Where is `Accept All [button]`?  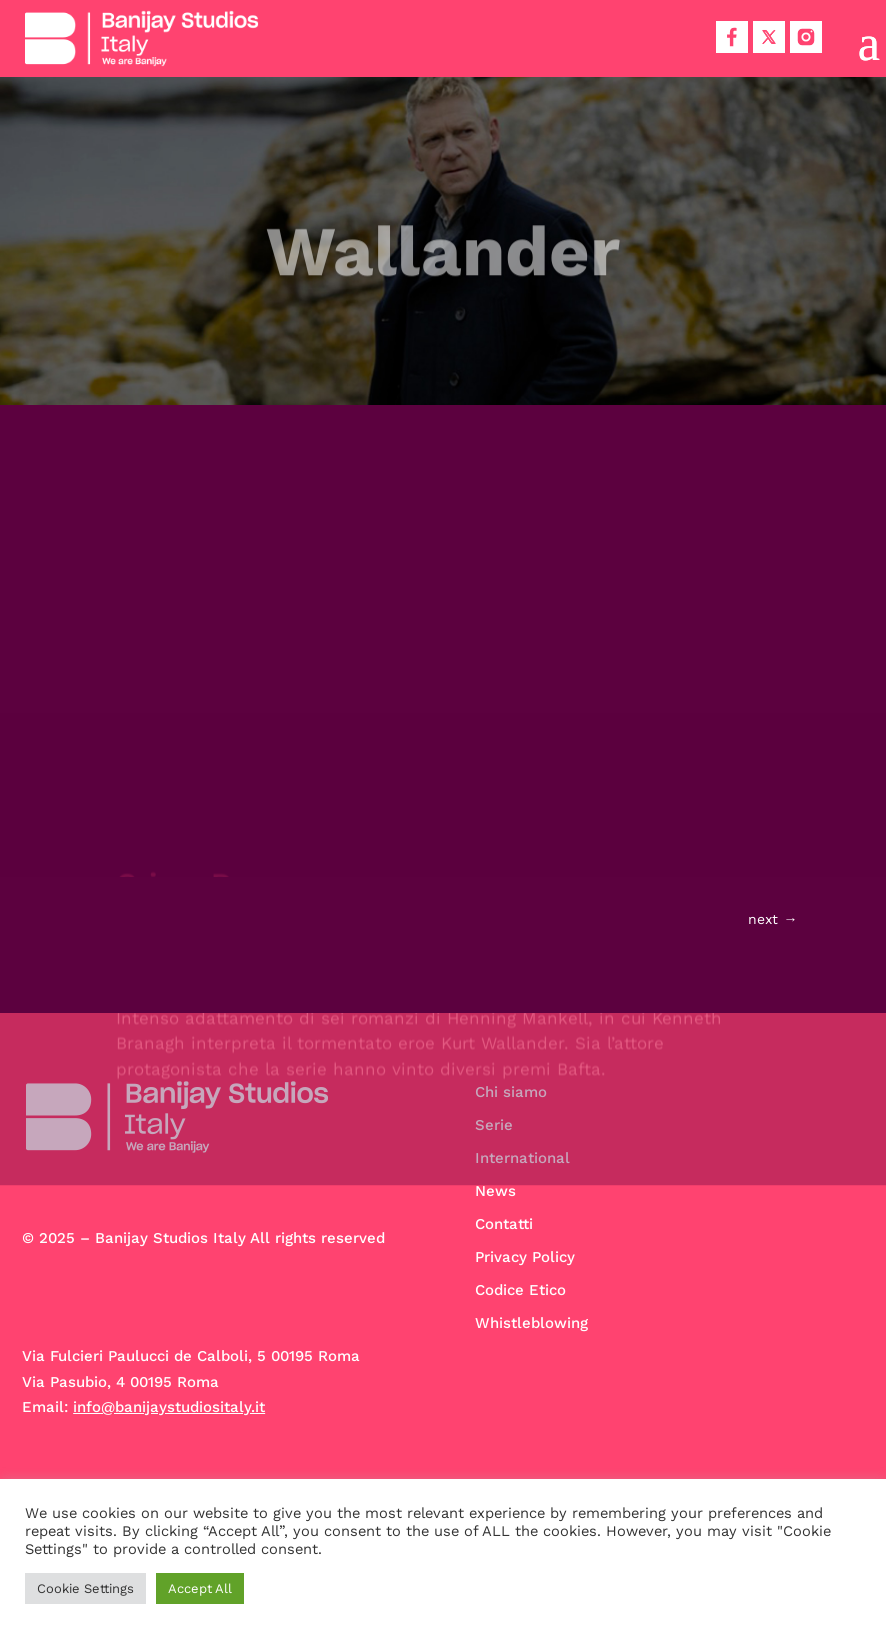
Accept All [button] is located at coordinates (200, 1588).